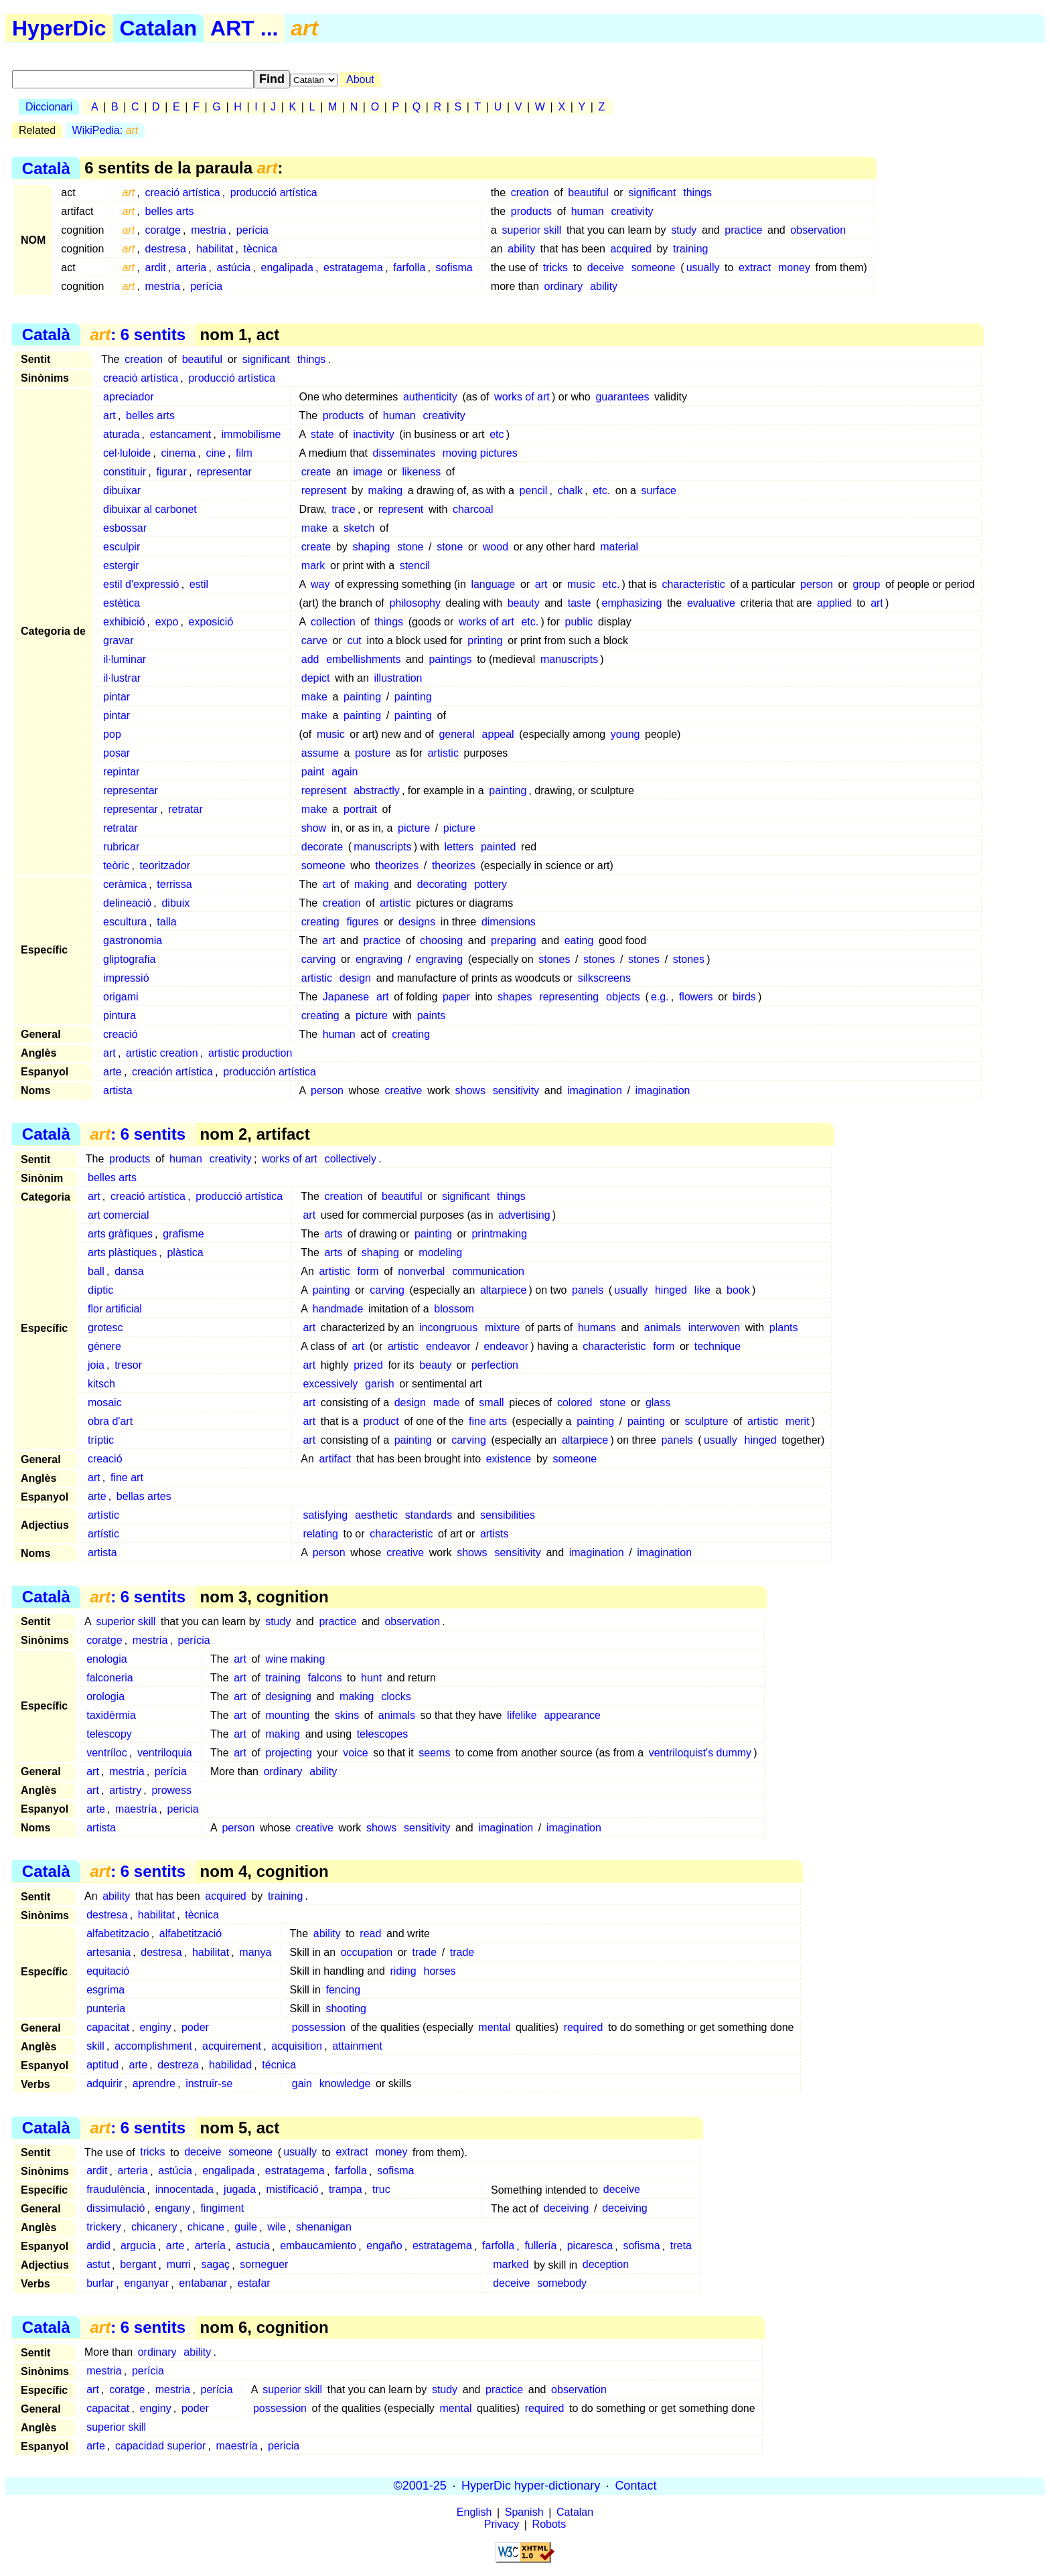  Describe the element at coordinates (744, 996) in the screenshot. I see `birds` at that location.